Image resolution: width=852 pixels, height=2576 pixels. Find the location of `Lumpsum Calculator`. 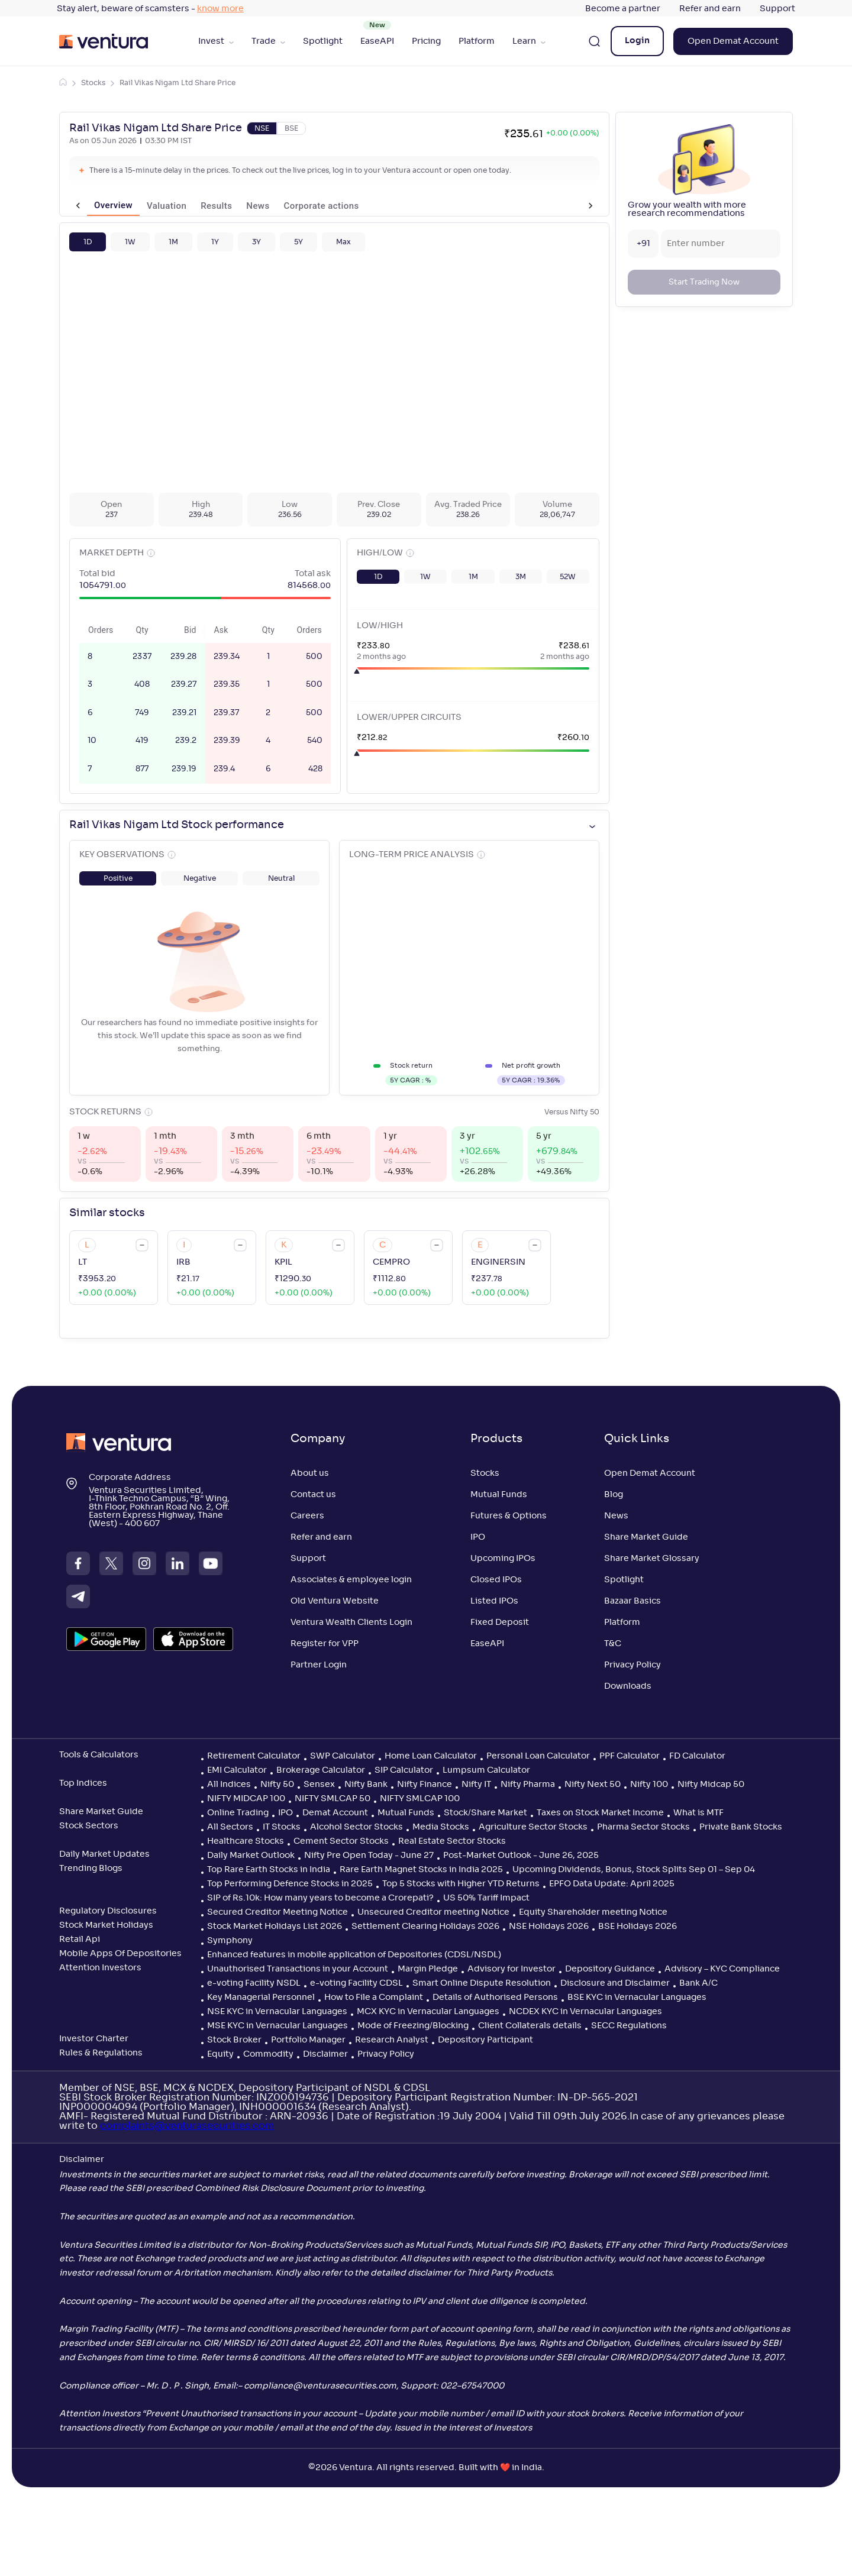

Lumpsum Calculator is located at coordinates (486, 1770).